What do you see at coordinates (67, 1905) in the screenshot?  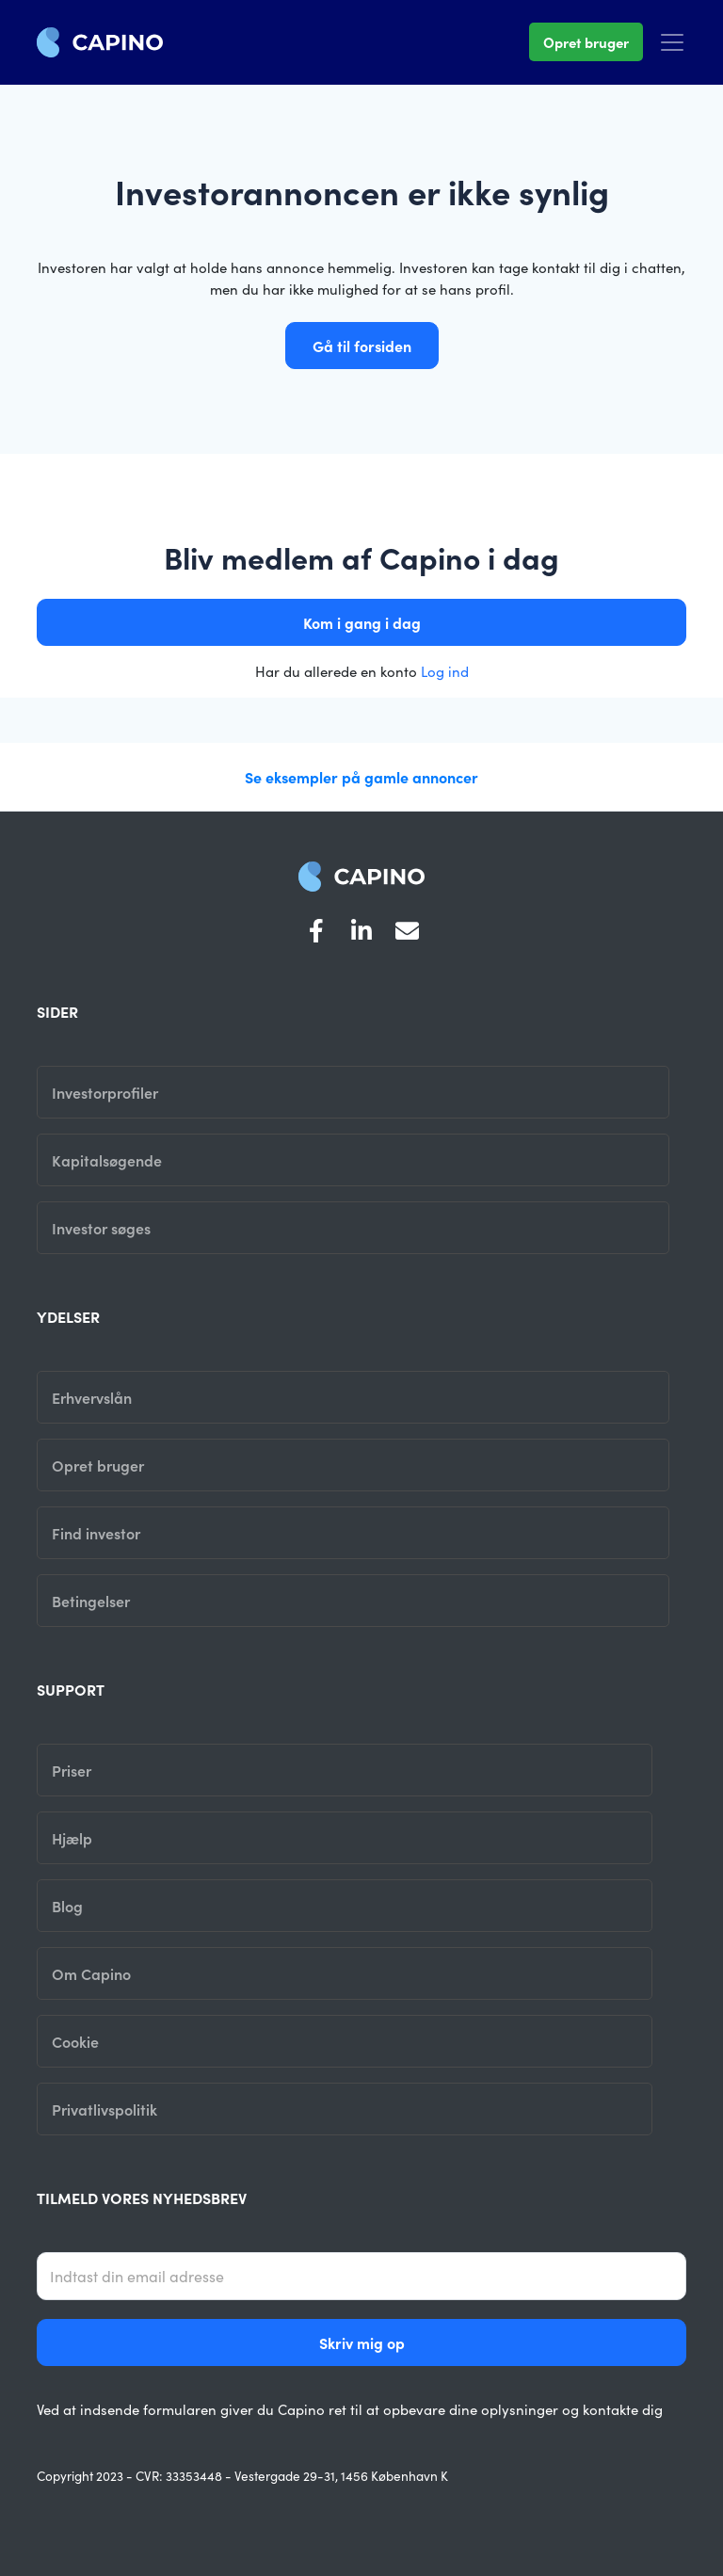 I see `Blog` at bounding box center [67, 1905].